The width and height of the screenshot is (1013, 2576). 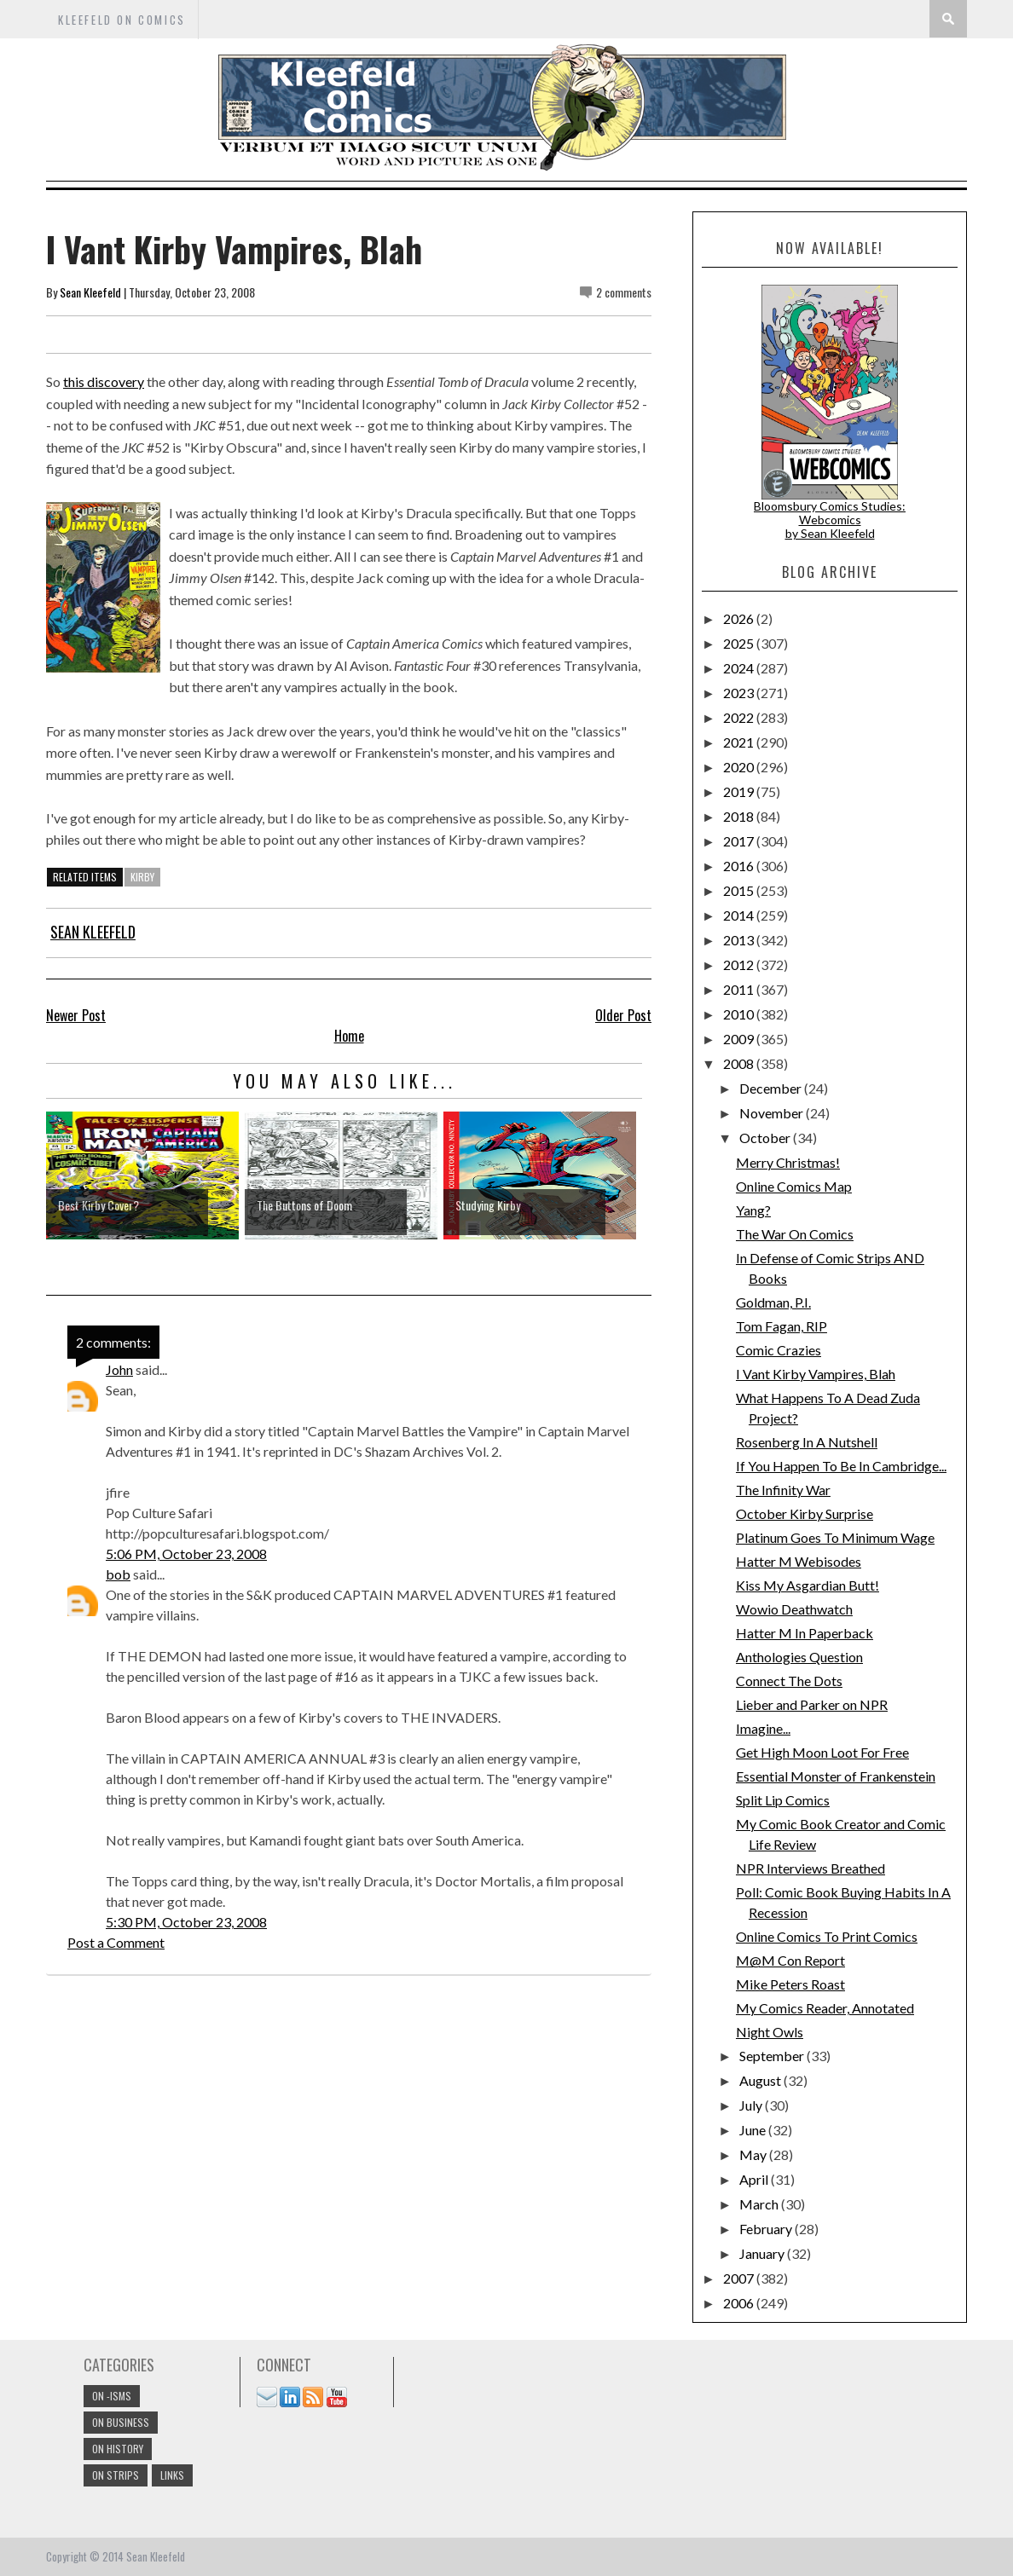 I want to click on 2007, so click(x=739, y=2278).